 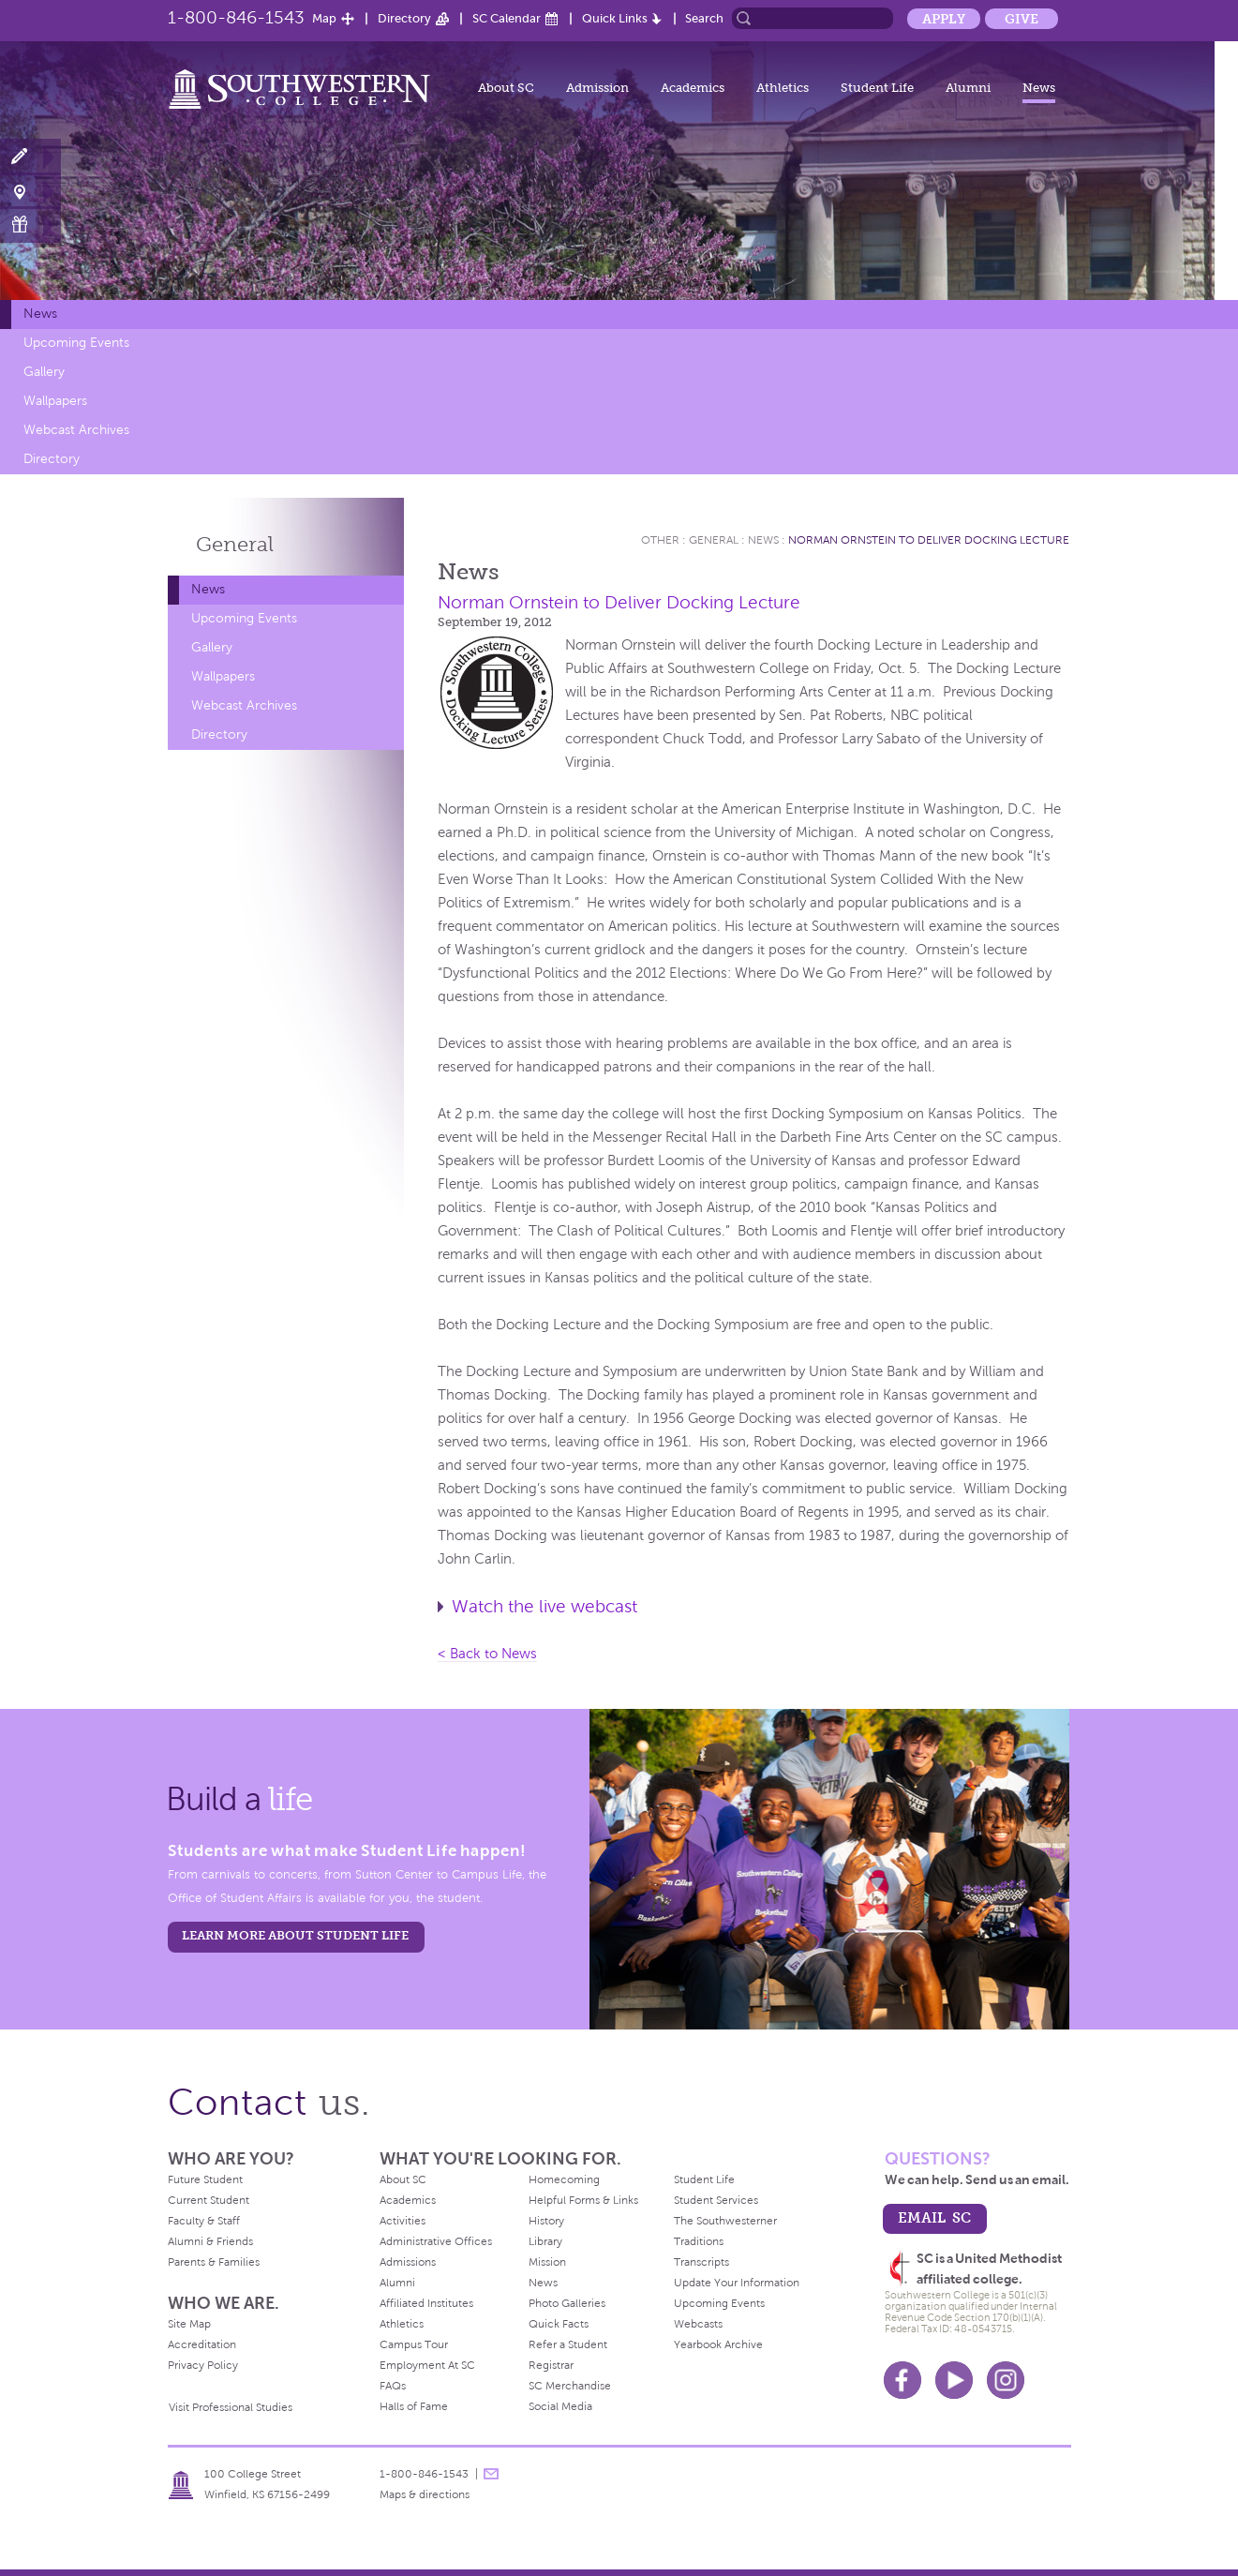 What do you see at coordinates (782, 88) in the screenshot?
I see `Athletics` at bounding box center [782, 88].